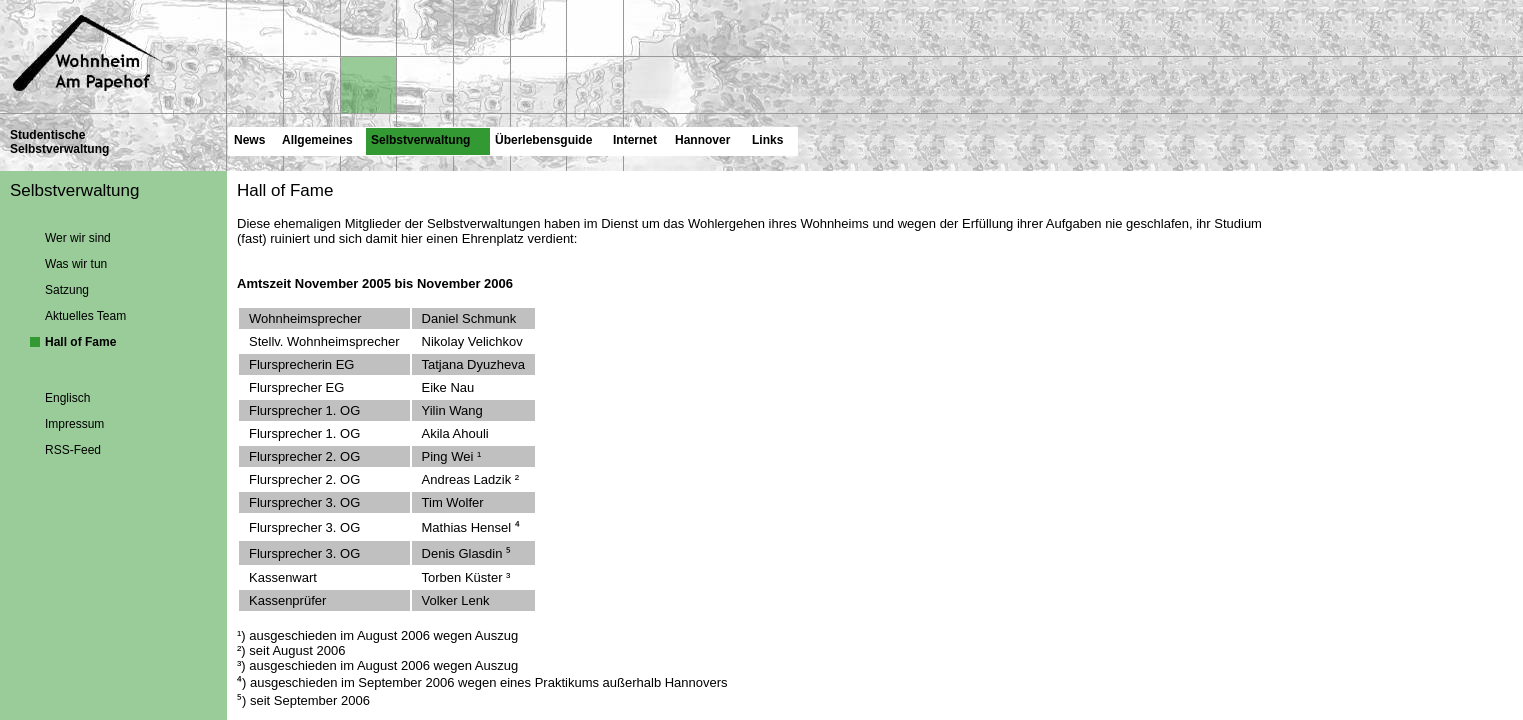 The image size is (1523, 720). I want to click on Überlebensguide, so click(543, 139).